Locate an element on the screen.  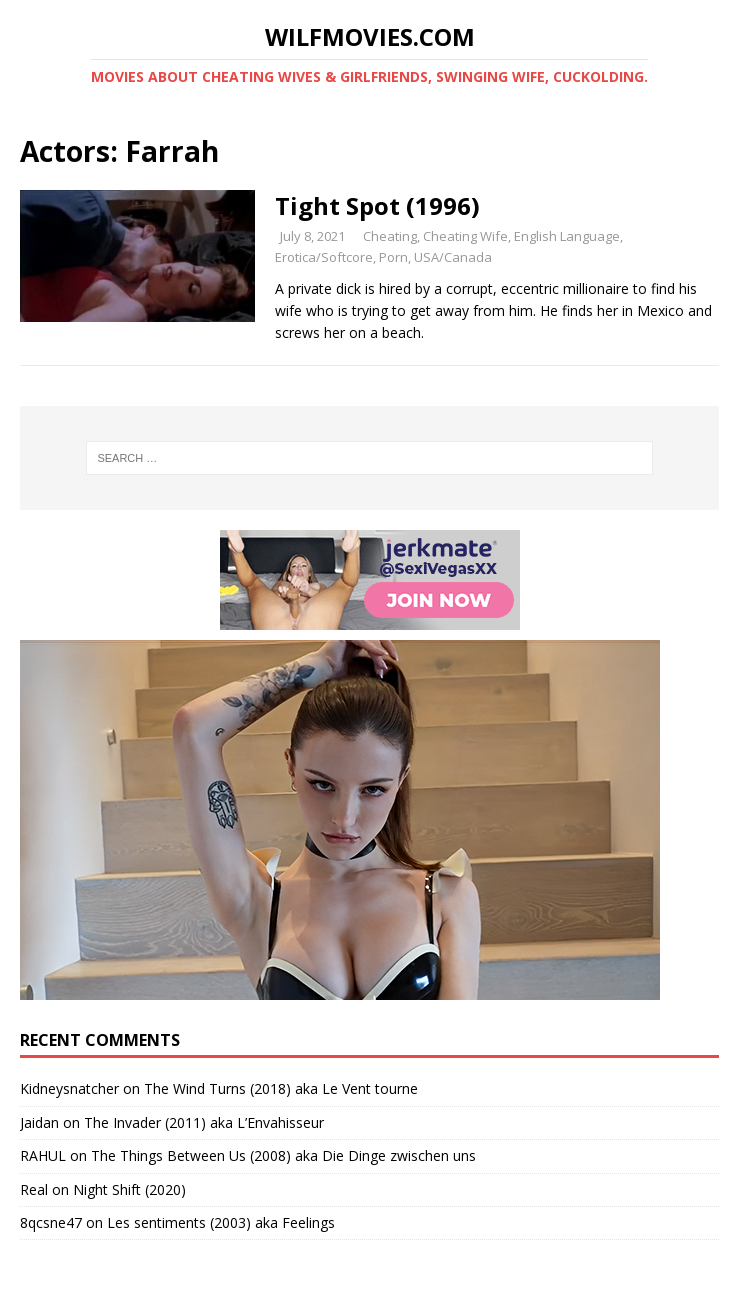
Erotica/Softcore is located at coordinates (324, 257).